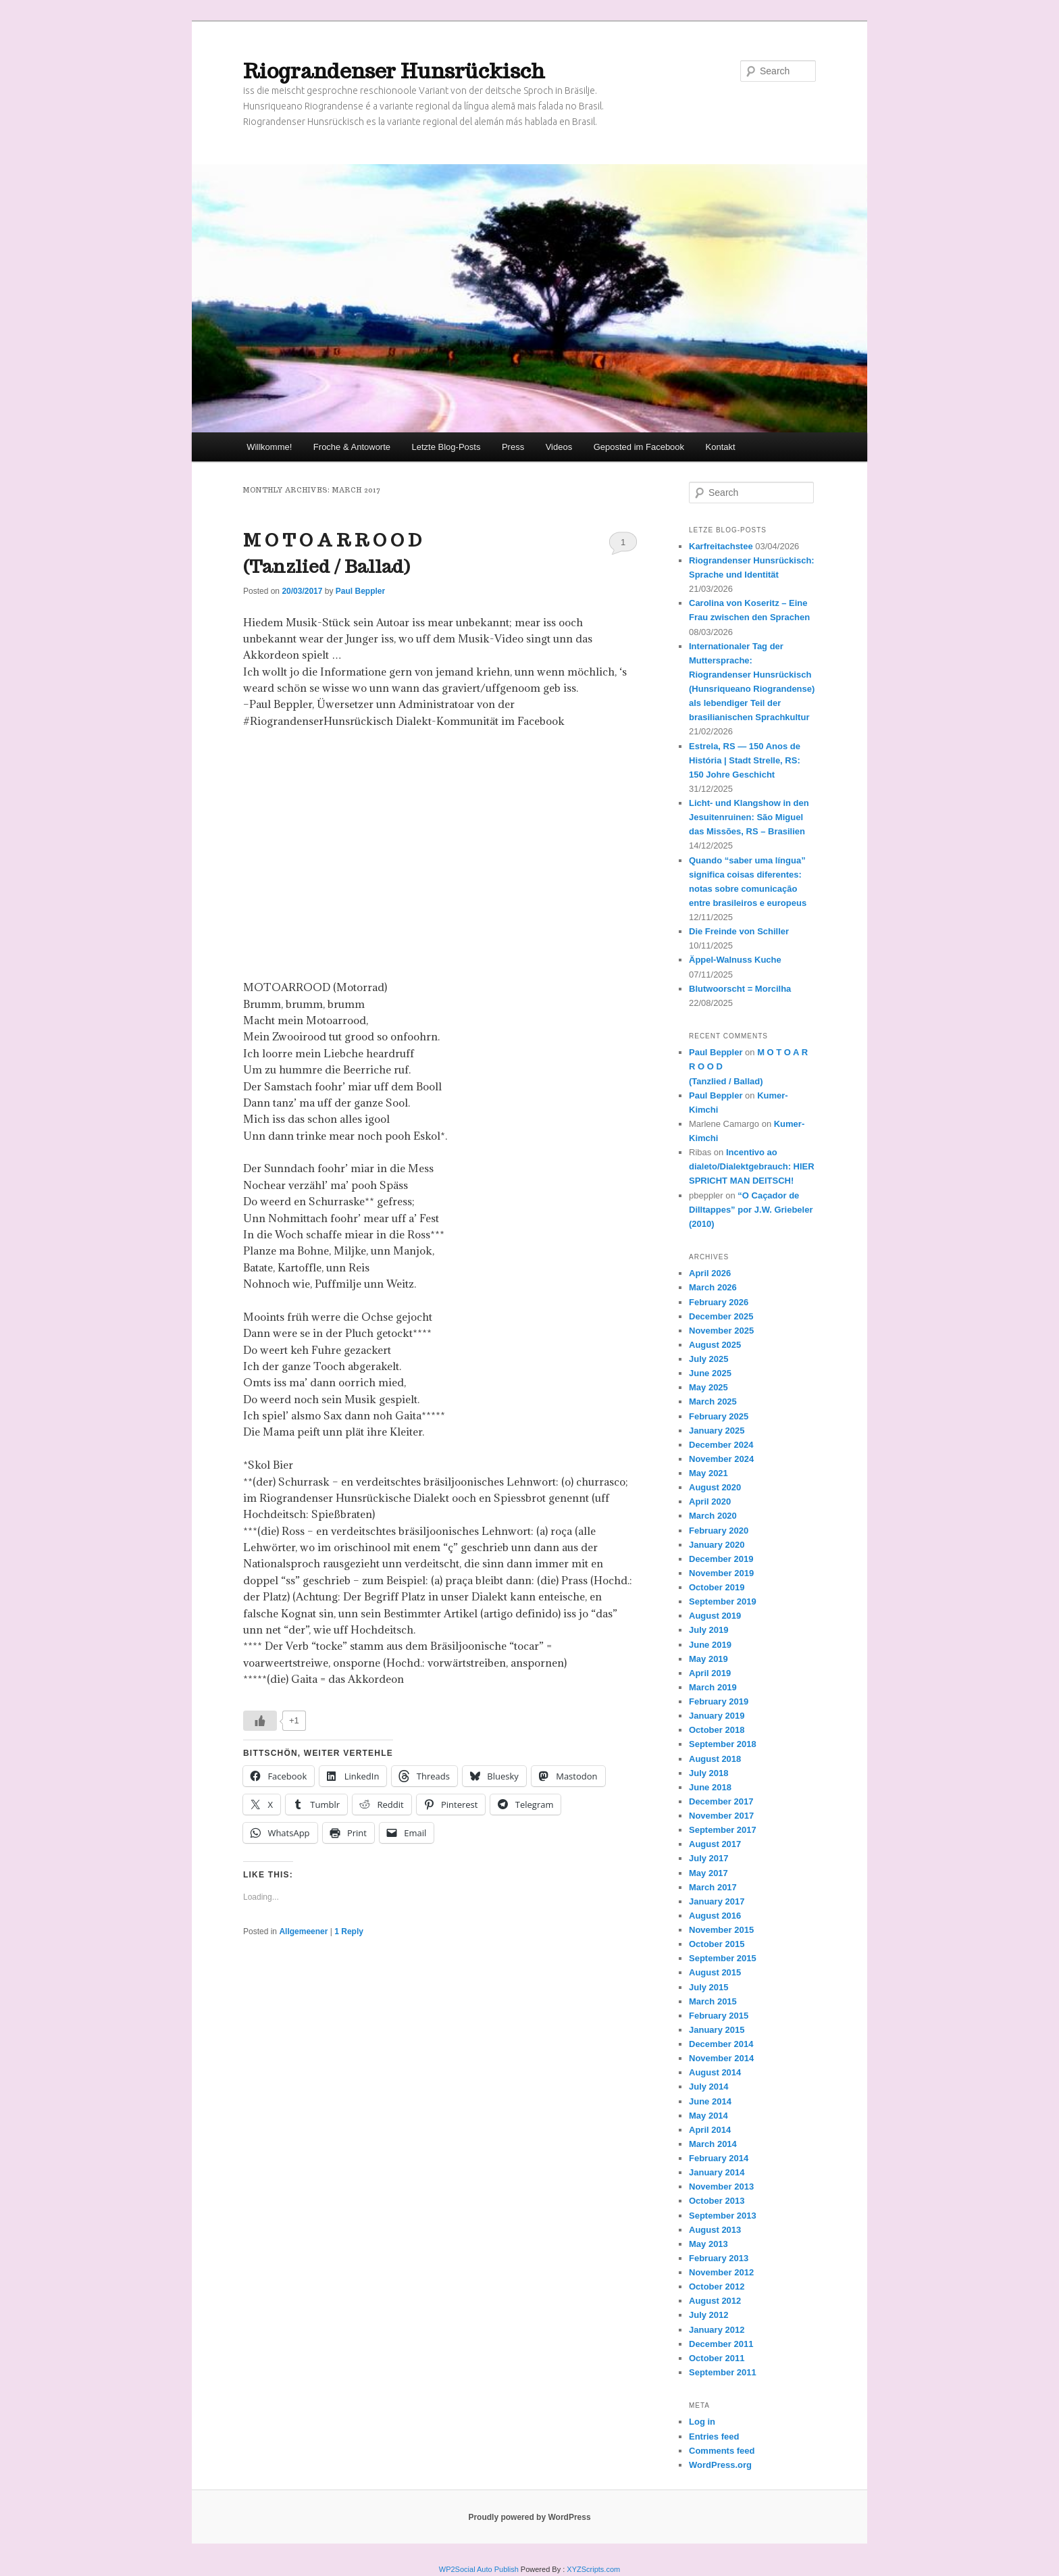 The height and width of the screenshot is (2576, 1059). What do you see at coordinates (716, 2286) in the screenshot?
I see `October 2012` at bounding box center [716, 2286].